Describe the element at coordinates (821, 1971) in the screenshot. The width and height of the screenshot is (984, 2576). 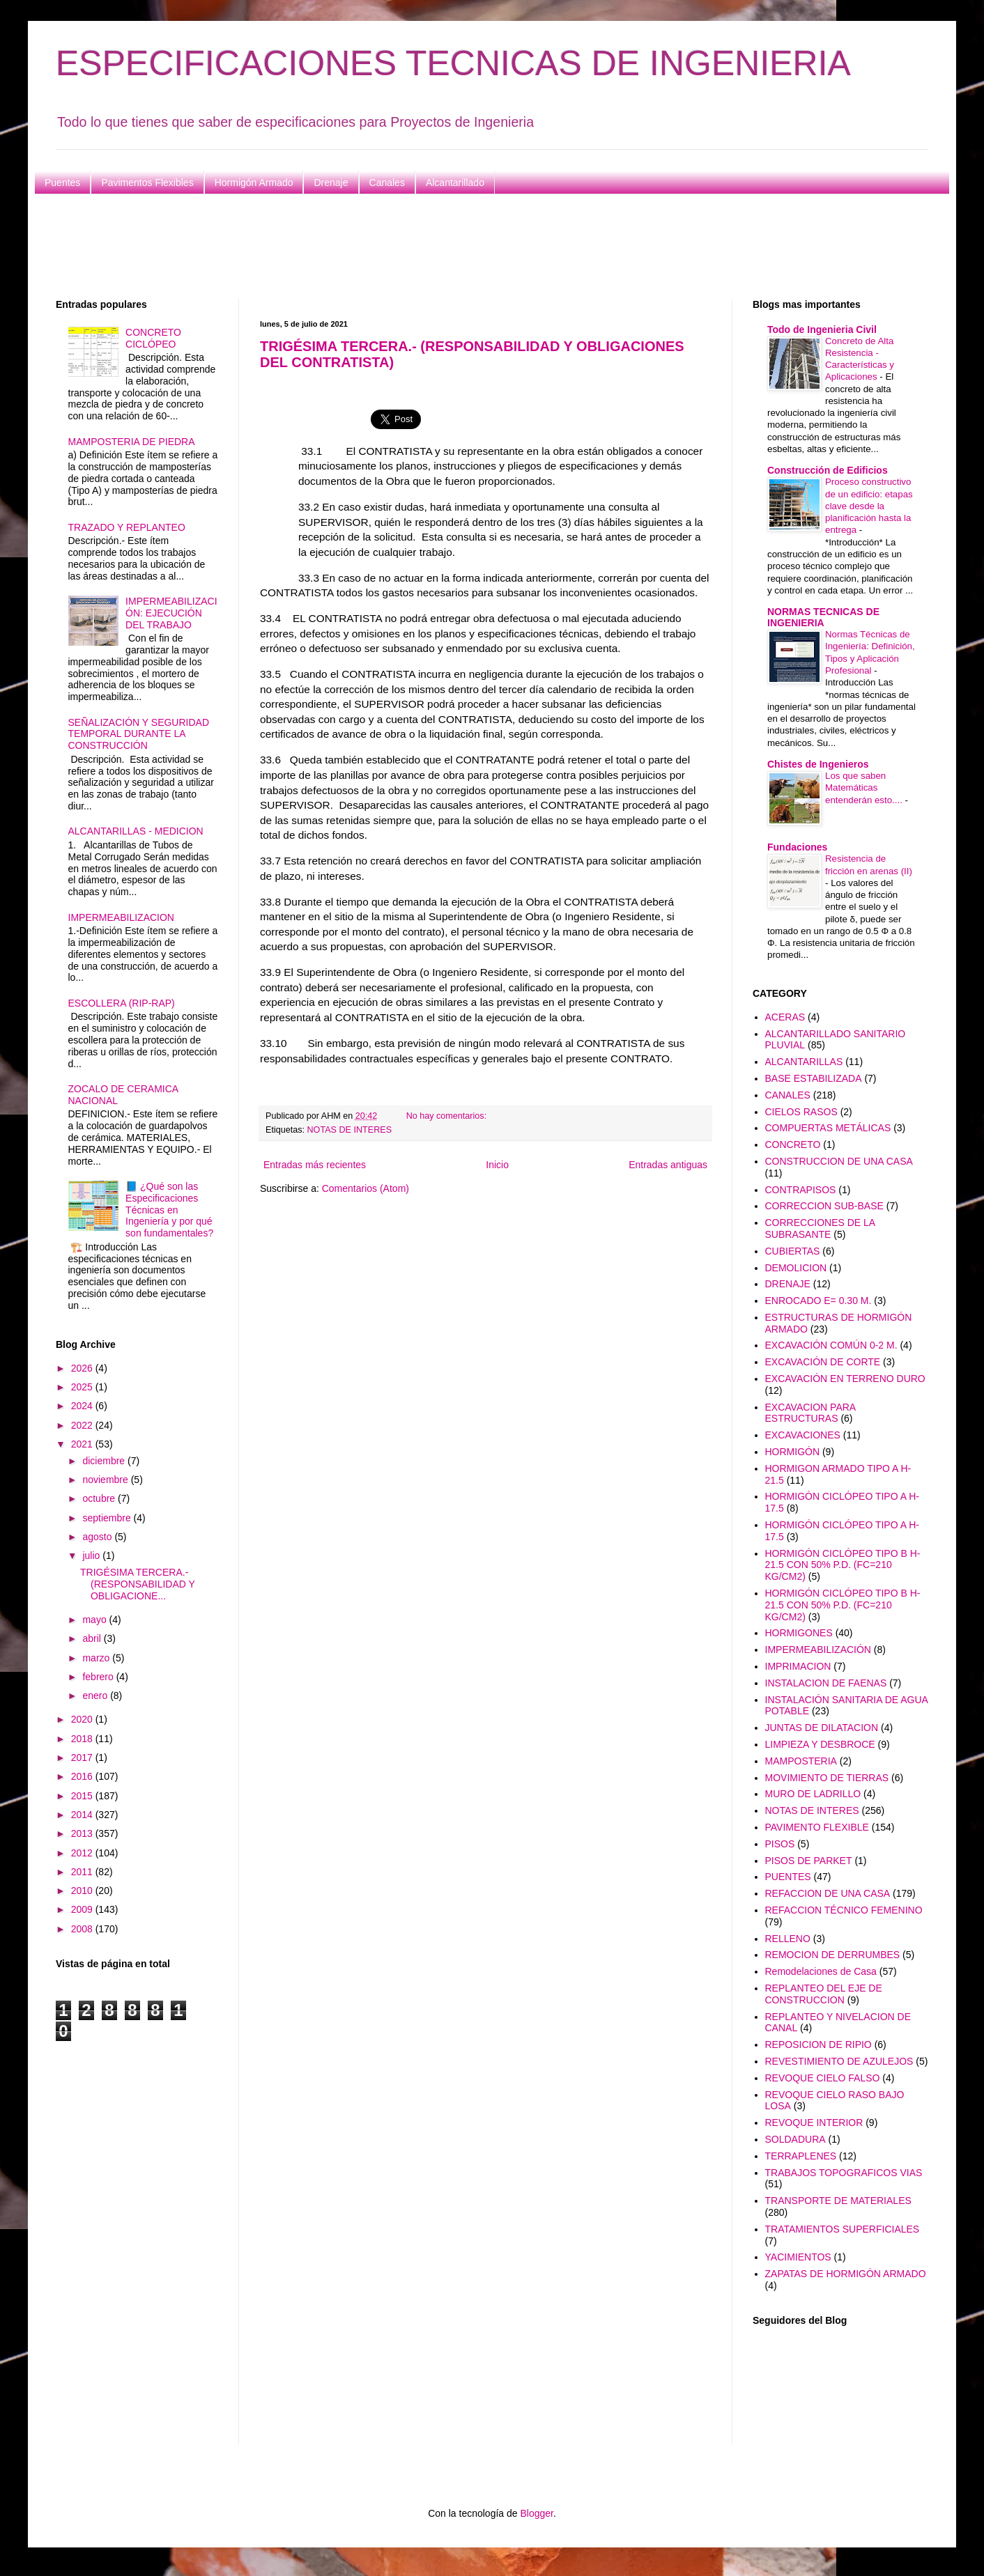
I see `Remodelaciones de Casa` at that location.